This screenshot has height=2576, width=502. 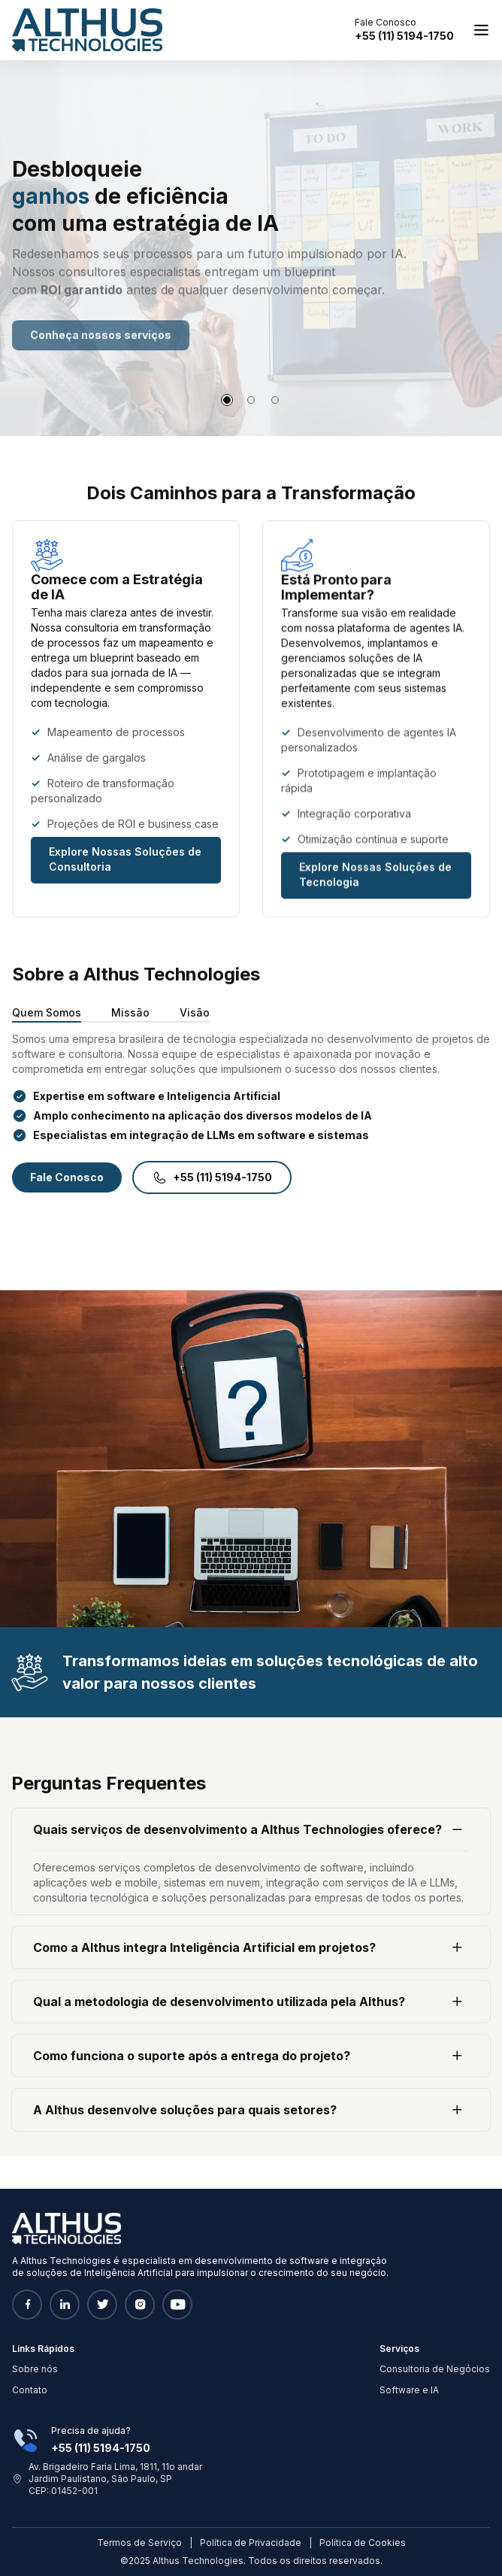 I want to click on Consultoria de Negócios, so click(x=435, y=2368).